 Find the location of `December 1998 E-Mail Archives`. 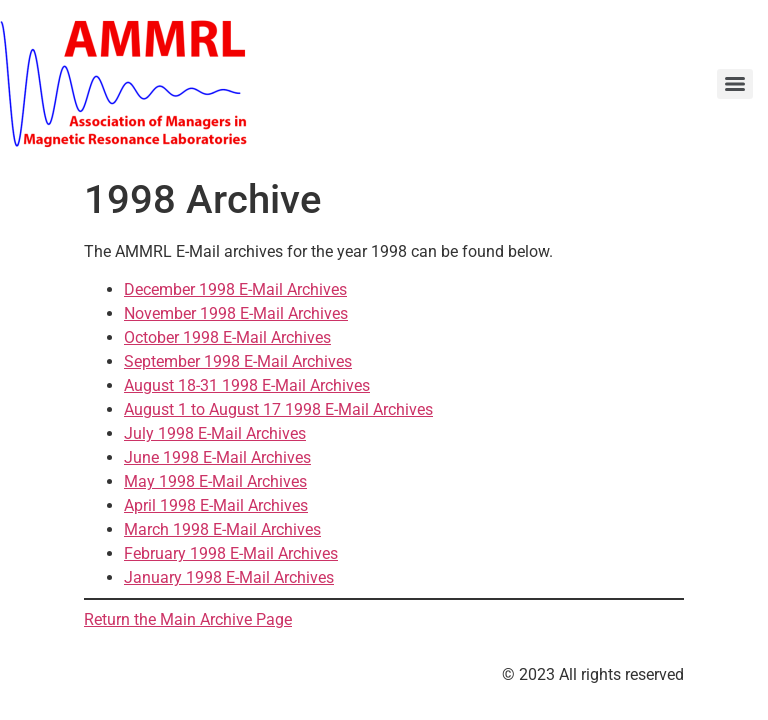

December 1998 E-Mail Archives is located at coordinates (235, 289).